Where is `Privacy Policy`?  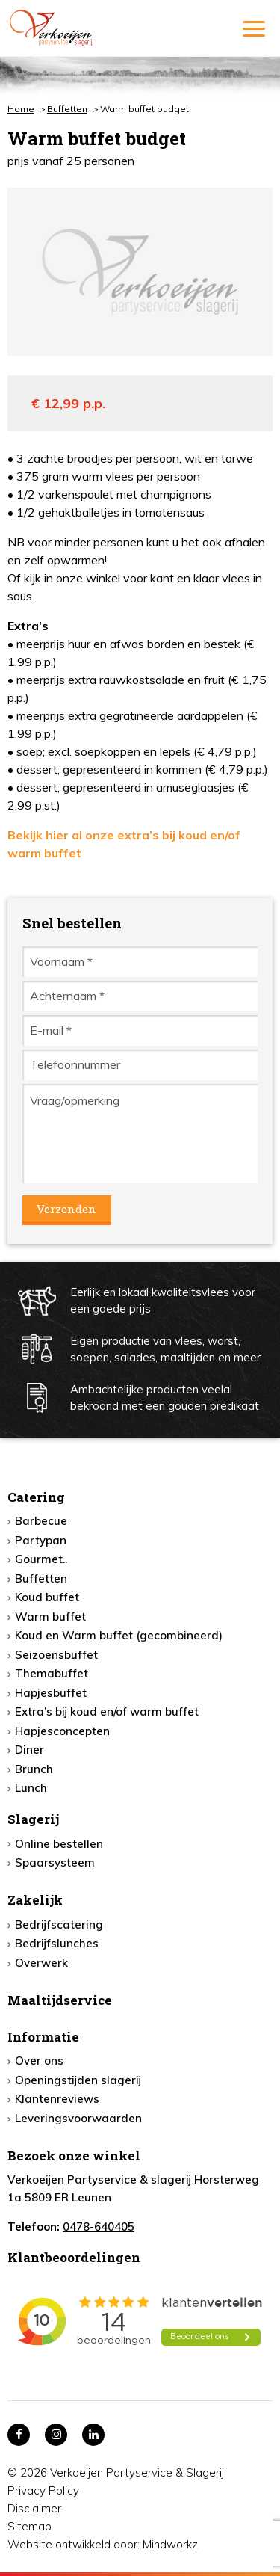
Privacy Policy is located at coordinates (43, 2490).